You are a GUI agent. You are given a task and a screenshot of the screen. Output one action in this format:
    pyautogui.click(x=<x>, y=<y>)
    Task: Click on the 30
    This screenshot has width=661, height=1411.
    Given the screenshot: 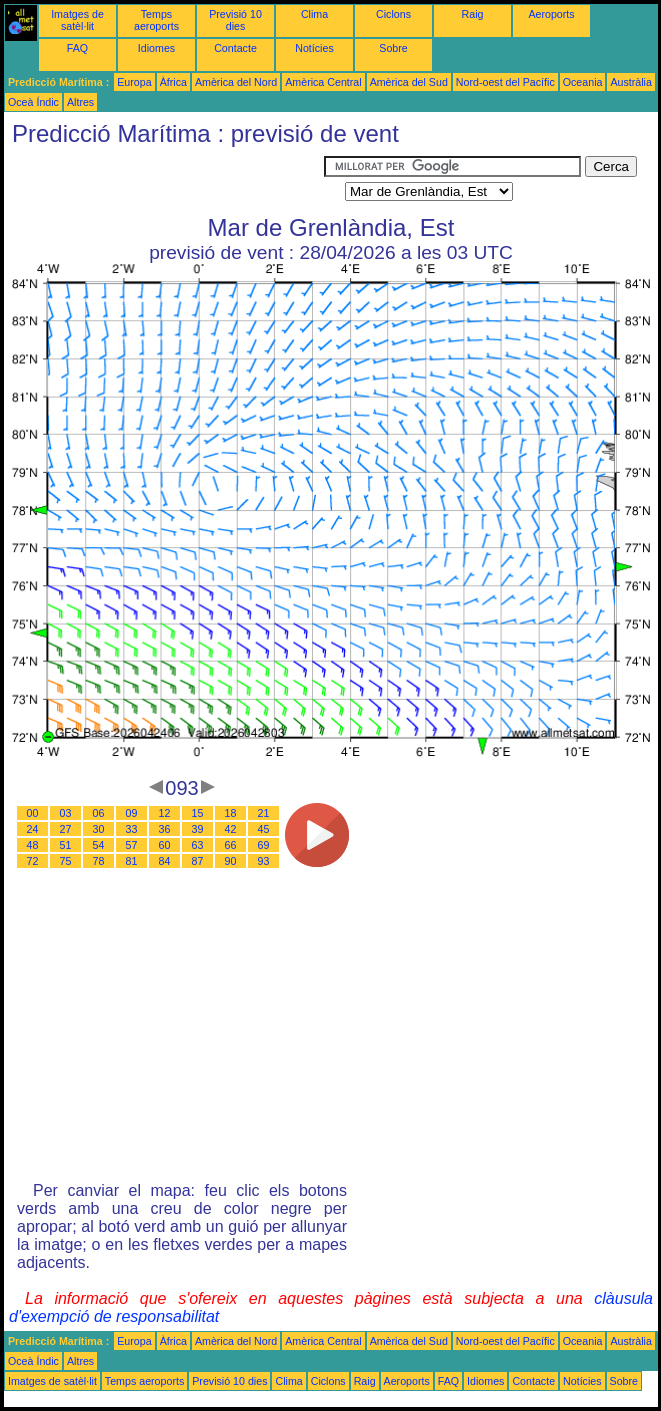 What is the action you would take?
    pyautogui.click(x=99, y=829)
    